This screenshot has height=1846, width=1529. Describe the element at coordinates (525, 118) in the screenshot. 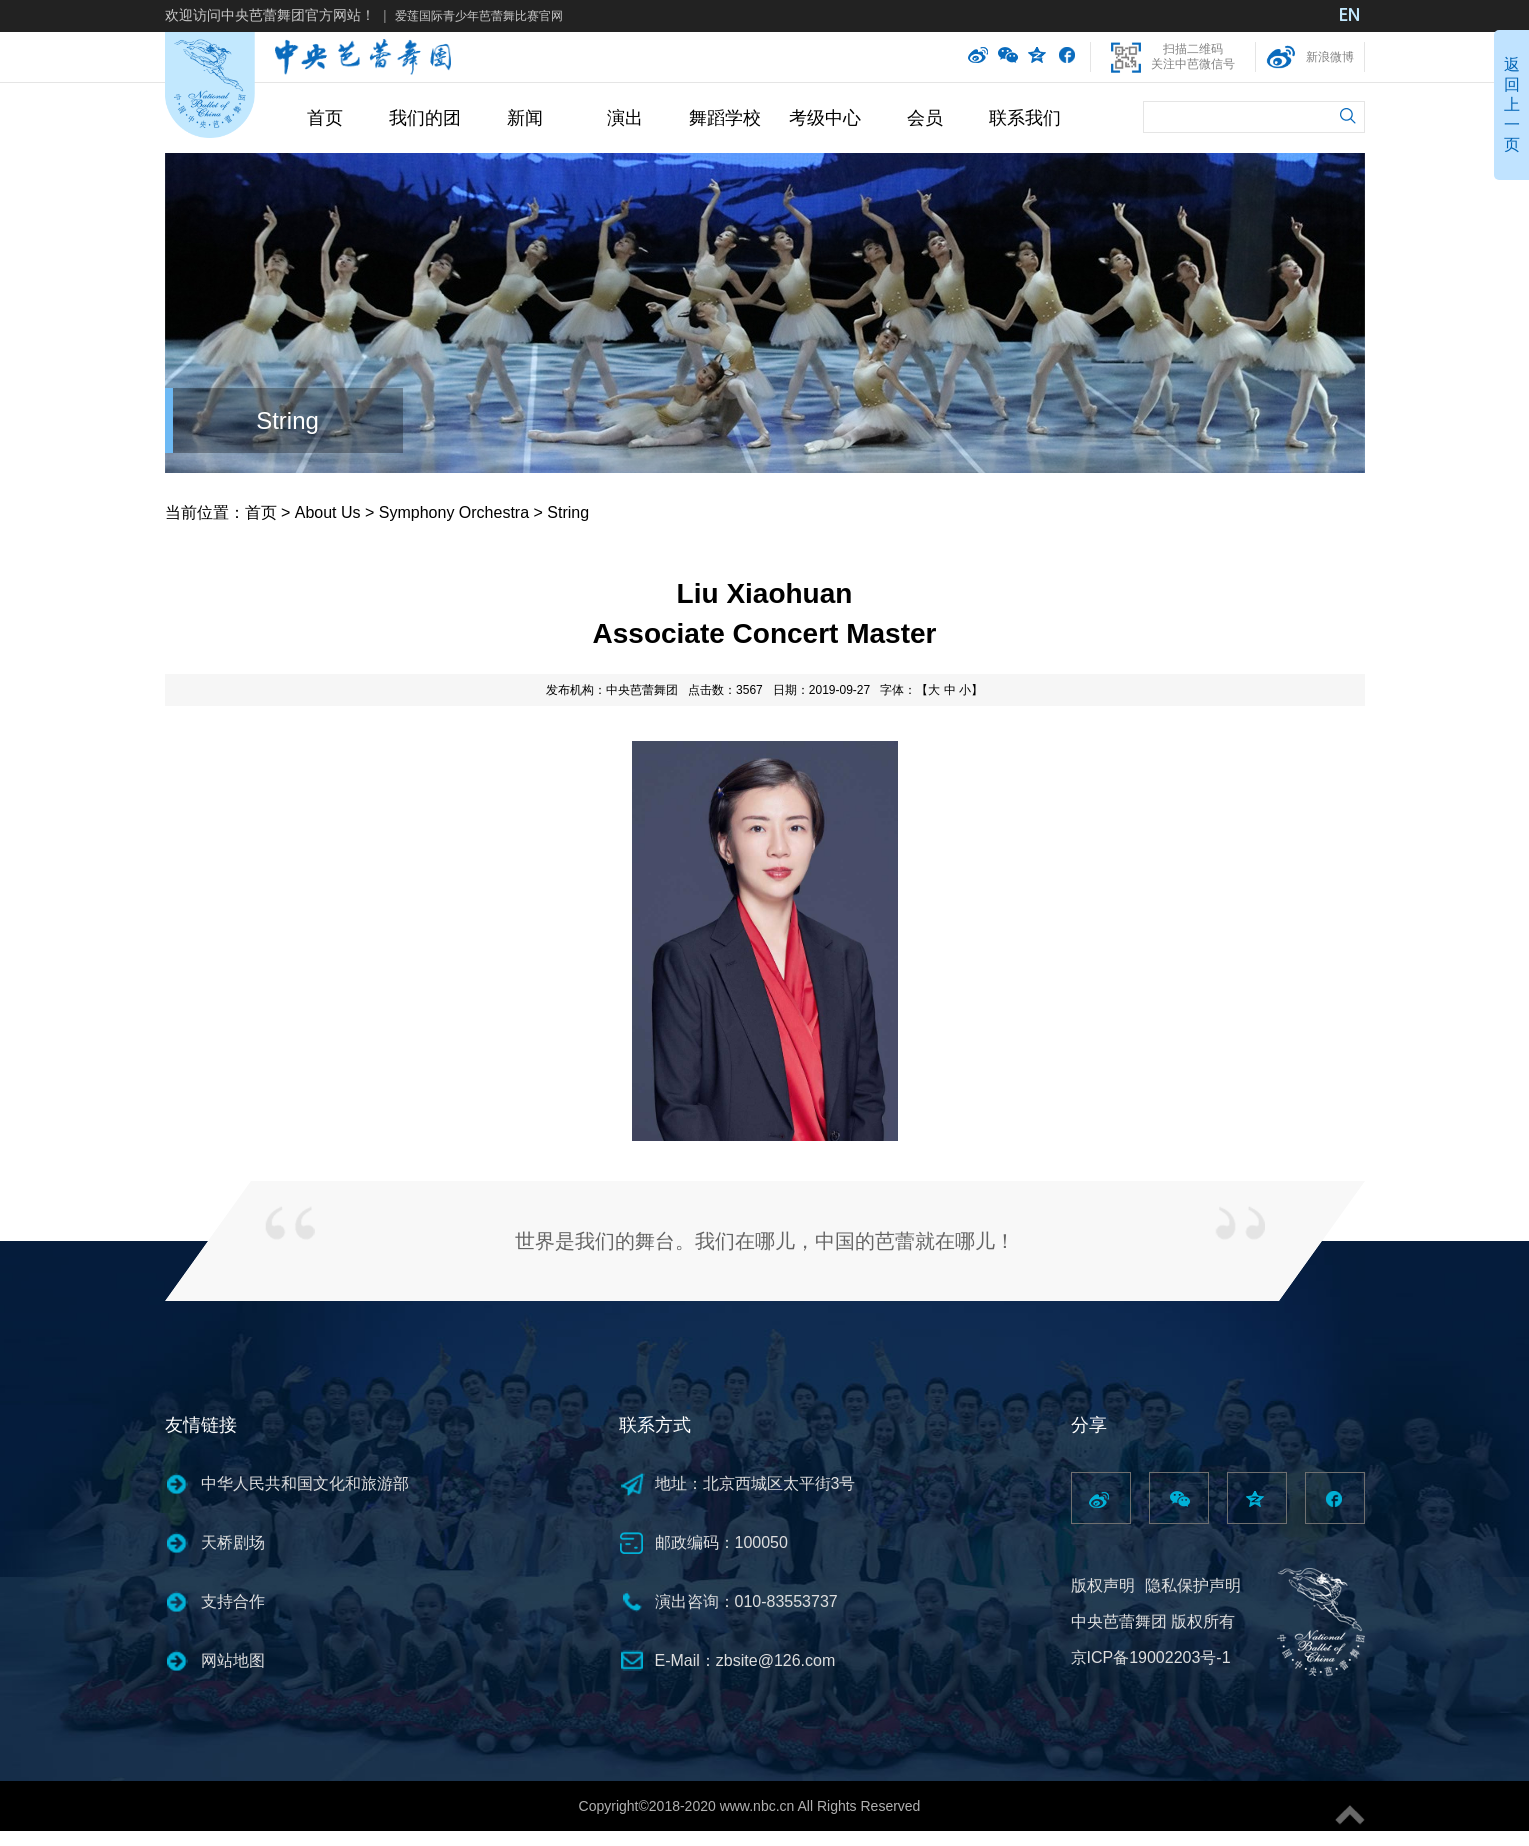

I see `新闻` at that location.